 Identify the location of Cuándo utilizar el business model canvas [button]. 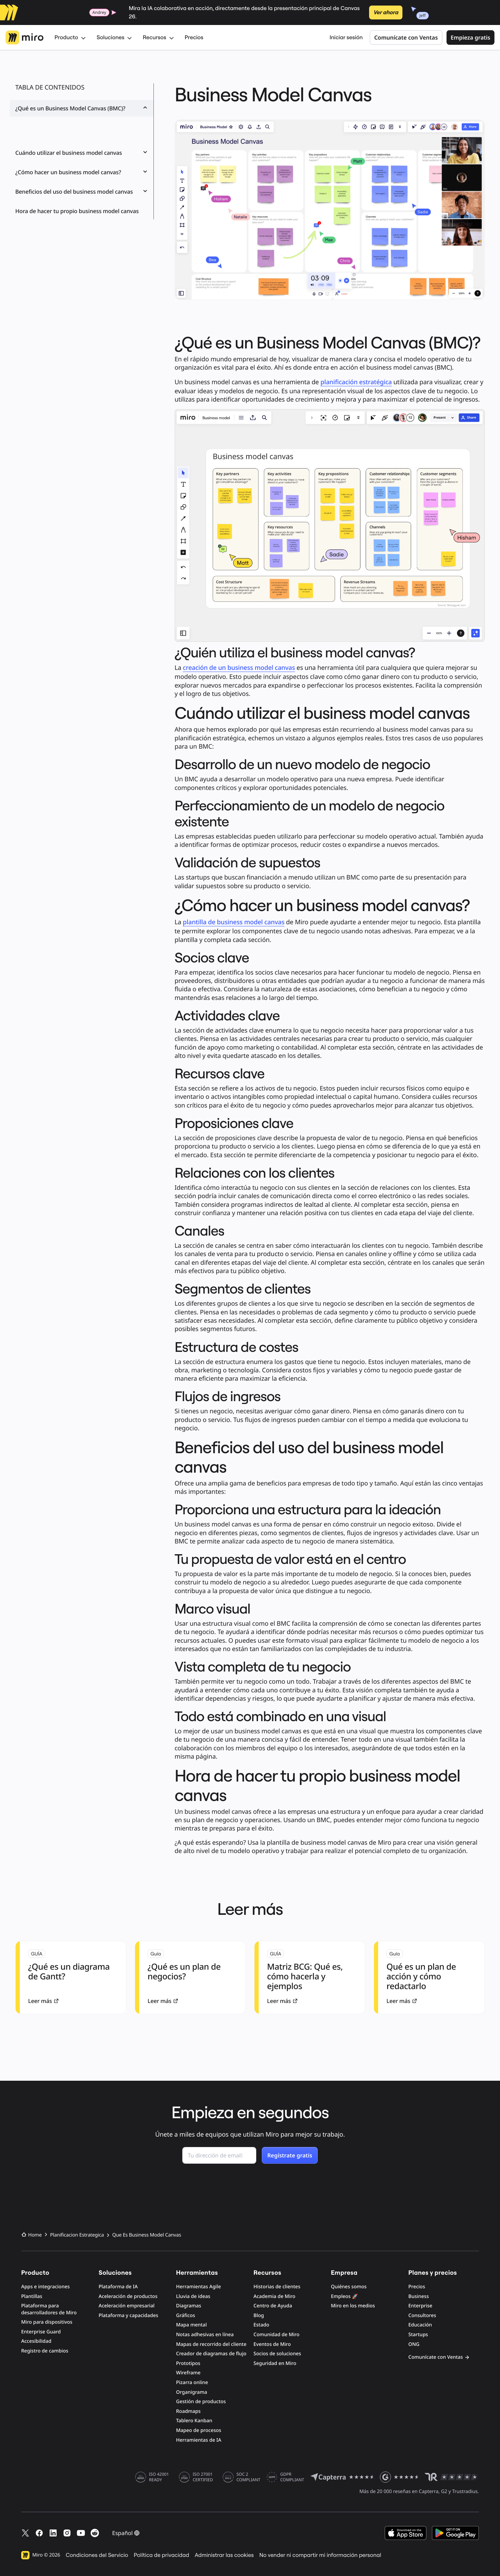
(81, 153).